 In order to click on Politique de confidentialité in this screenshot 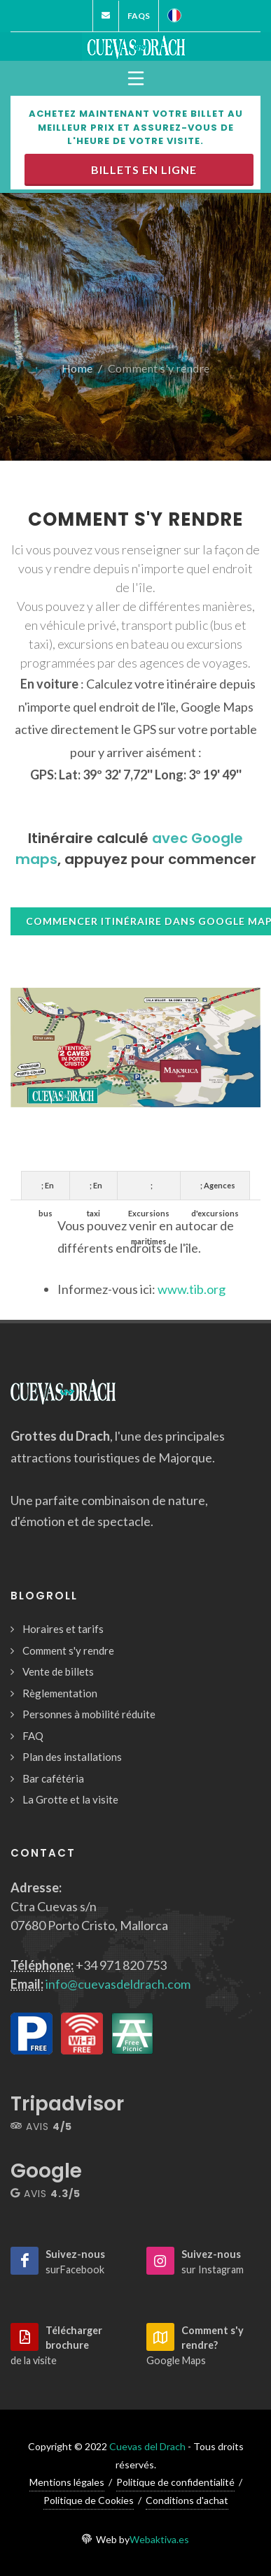, I will do `click(175, 2482)`.